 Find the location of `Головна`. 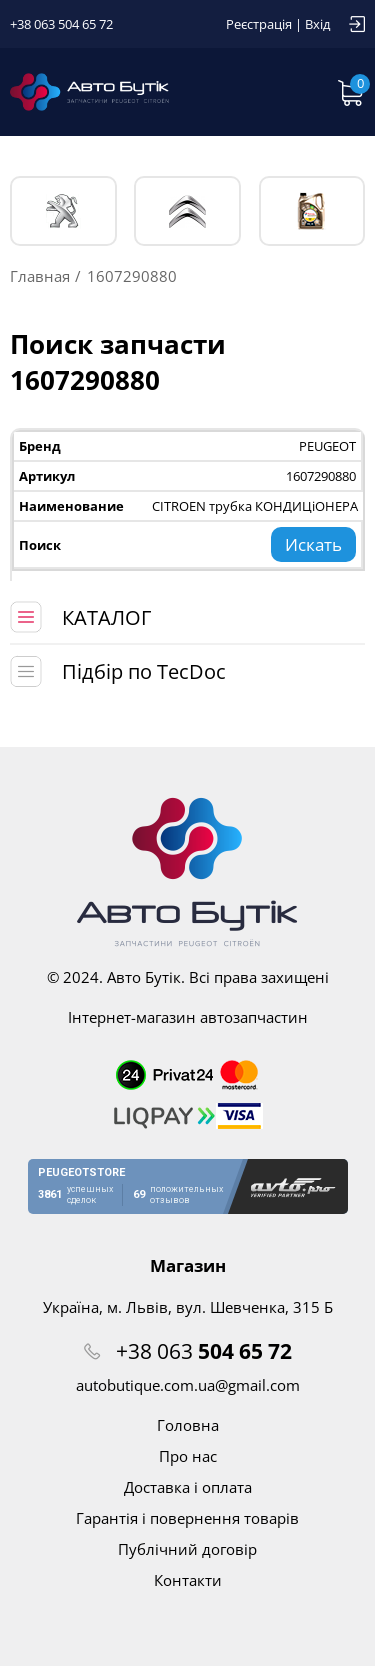

Головна is located at coordinates (188, 1425).